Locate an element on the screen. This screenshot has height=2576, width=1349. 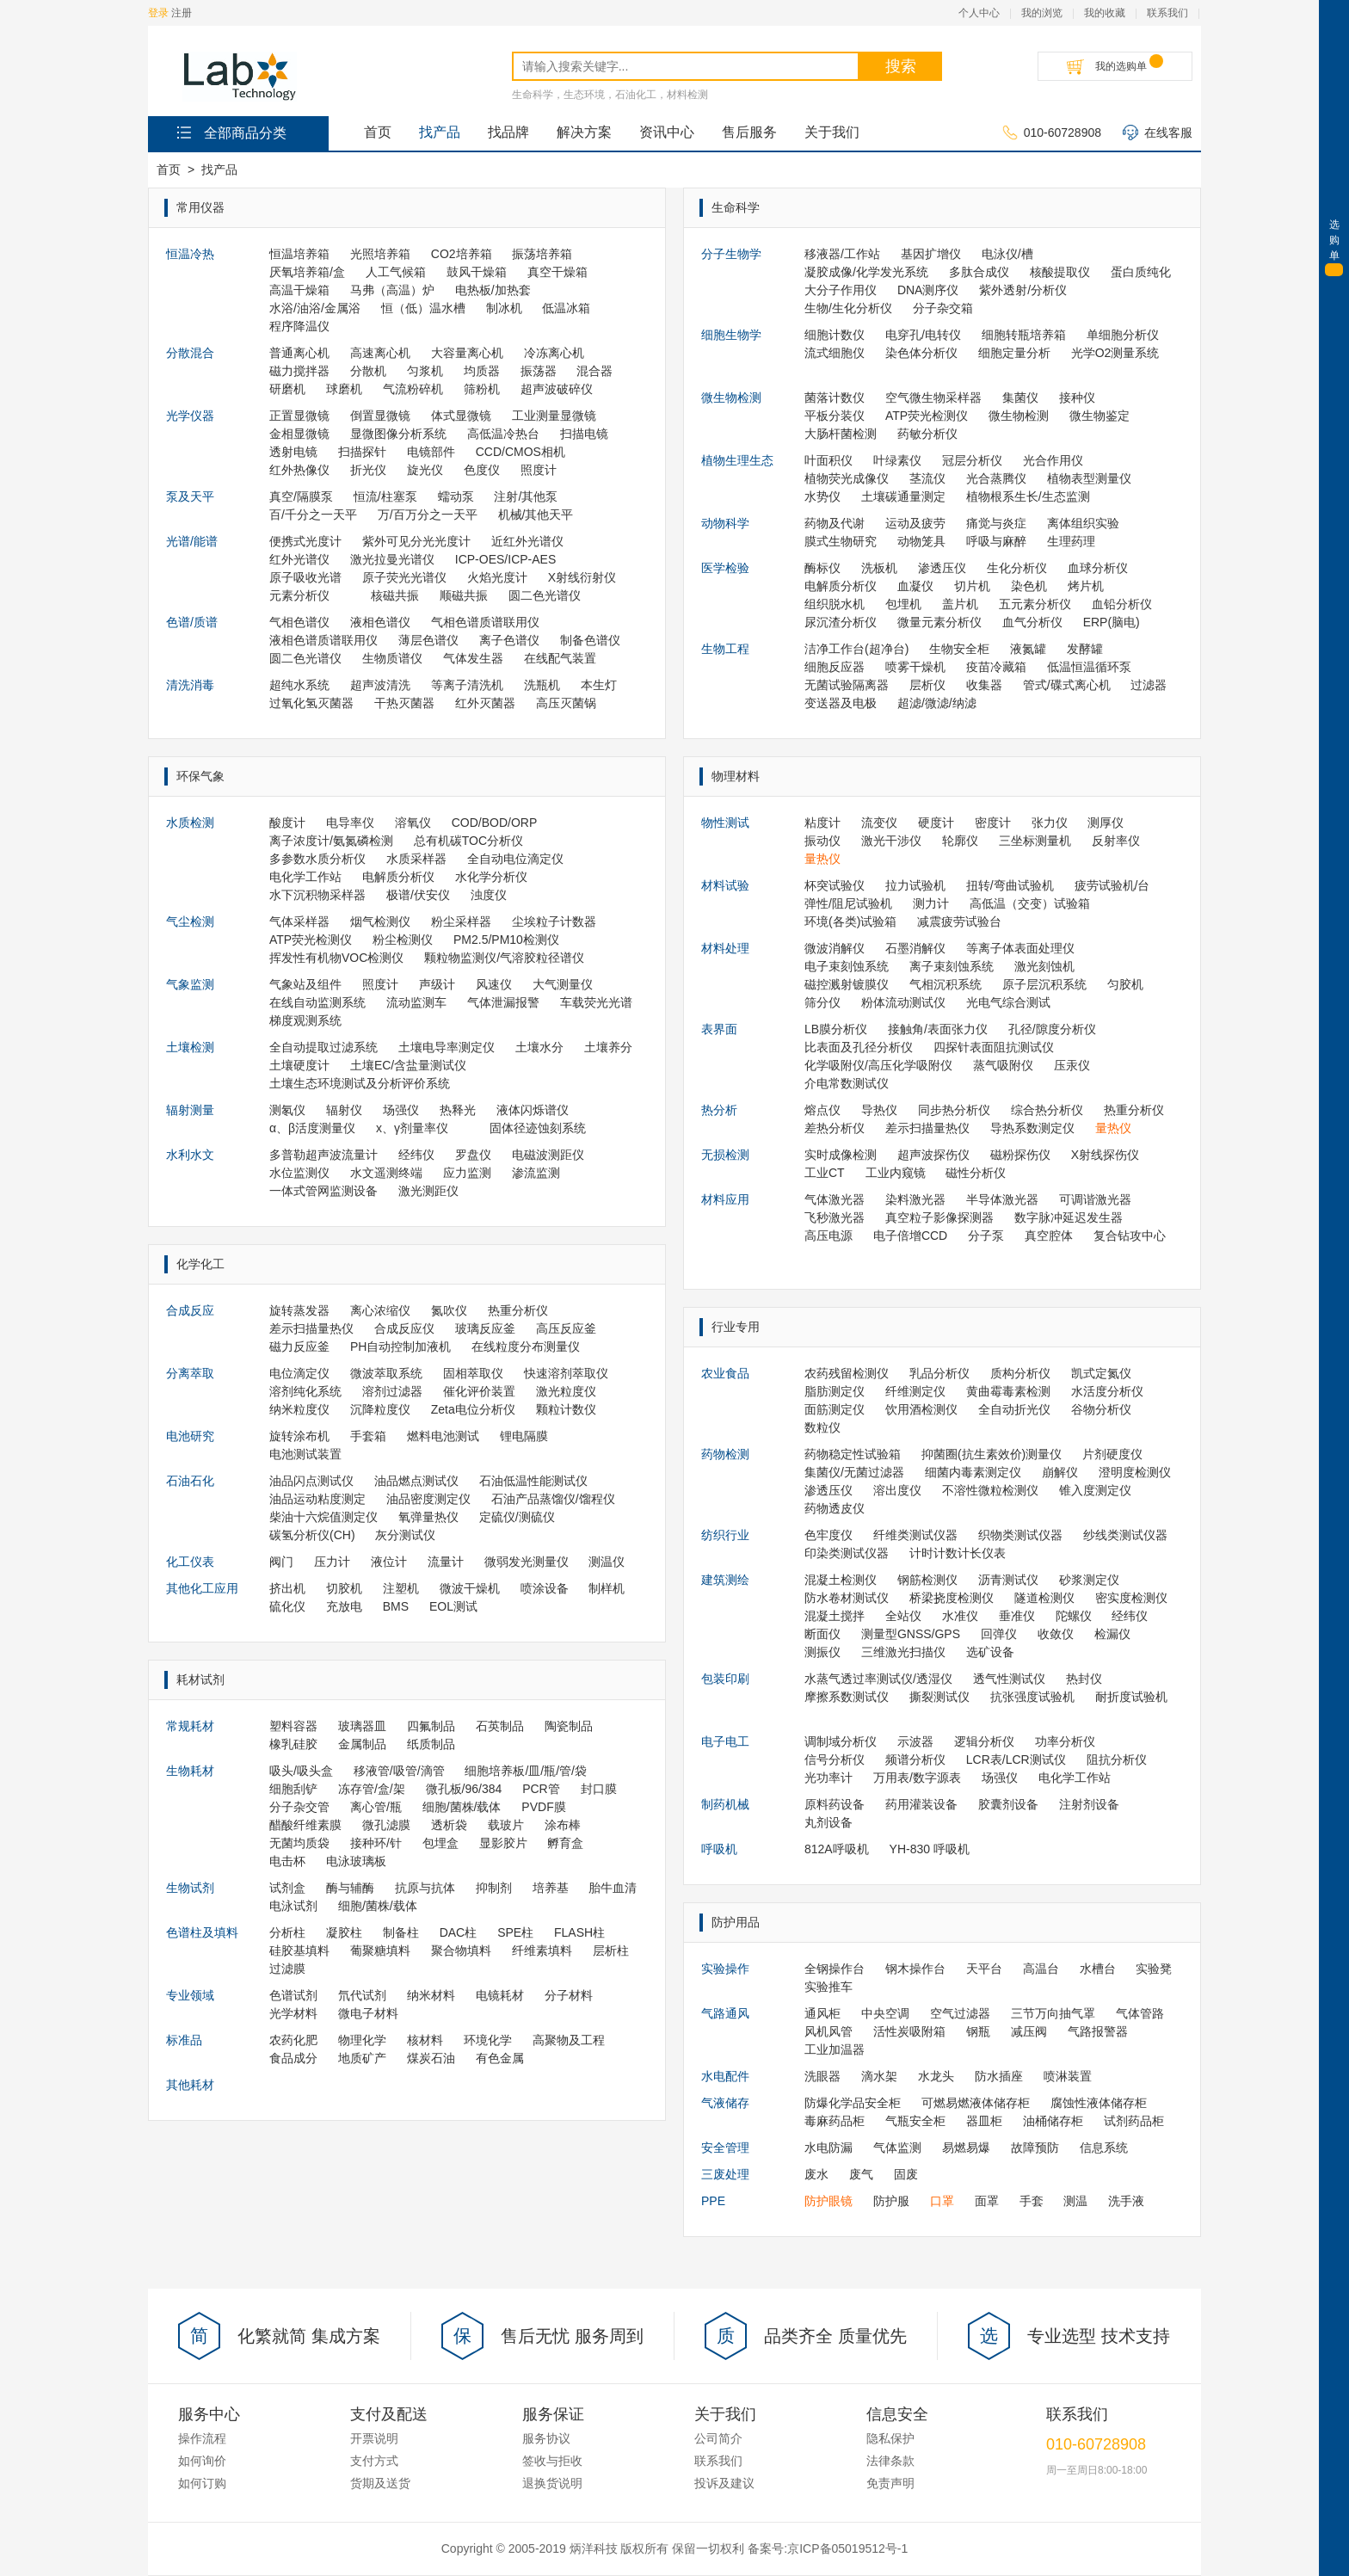
土壤EC/含盐量测试仪 is located at coordinates (408, 1065).